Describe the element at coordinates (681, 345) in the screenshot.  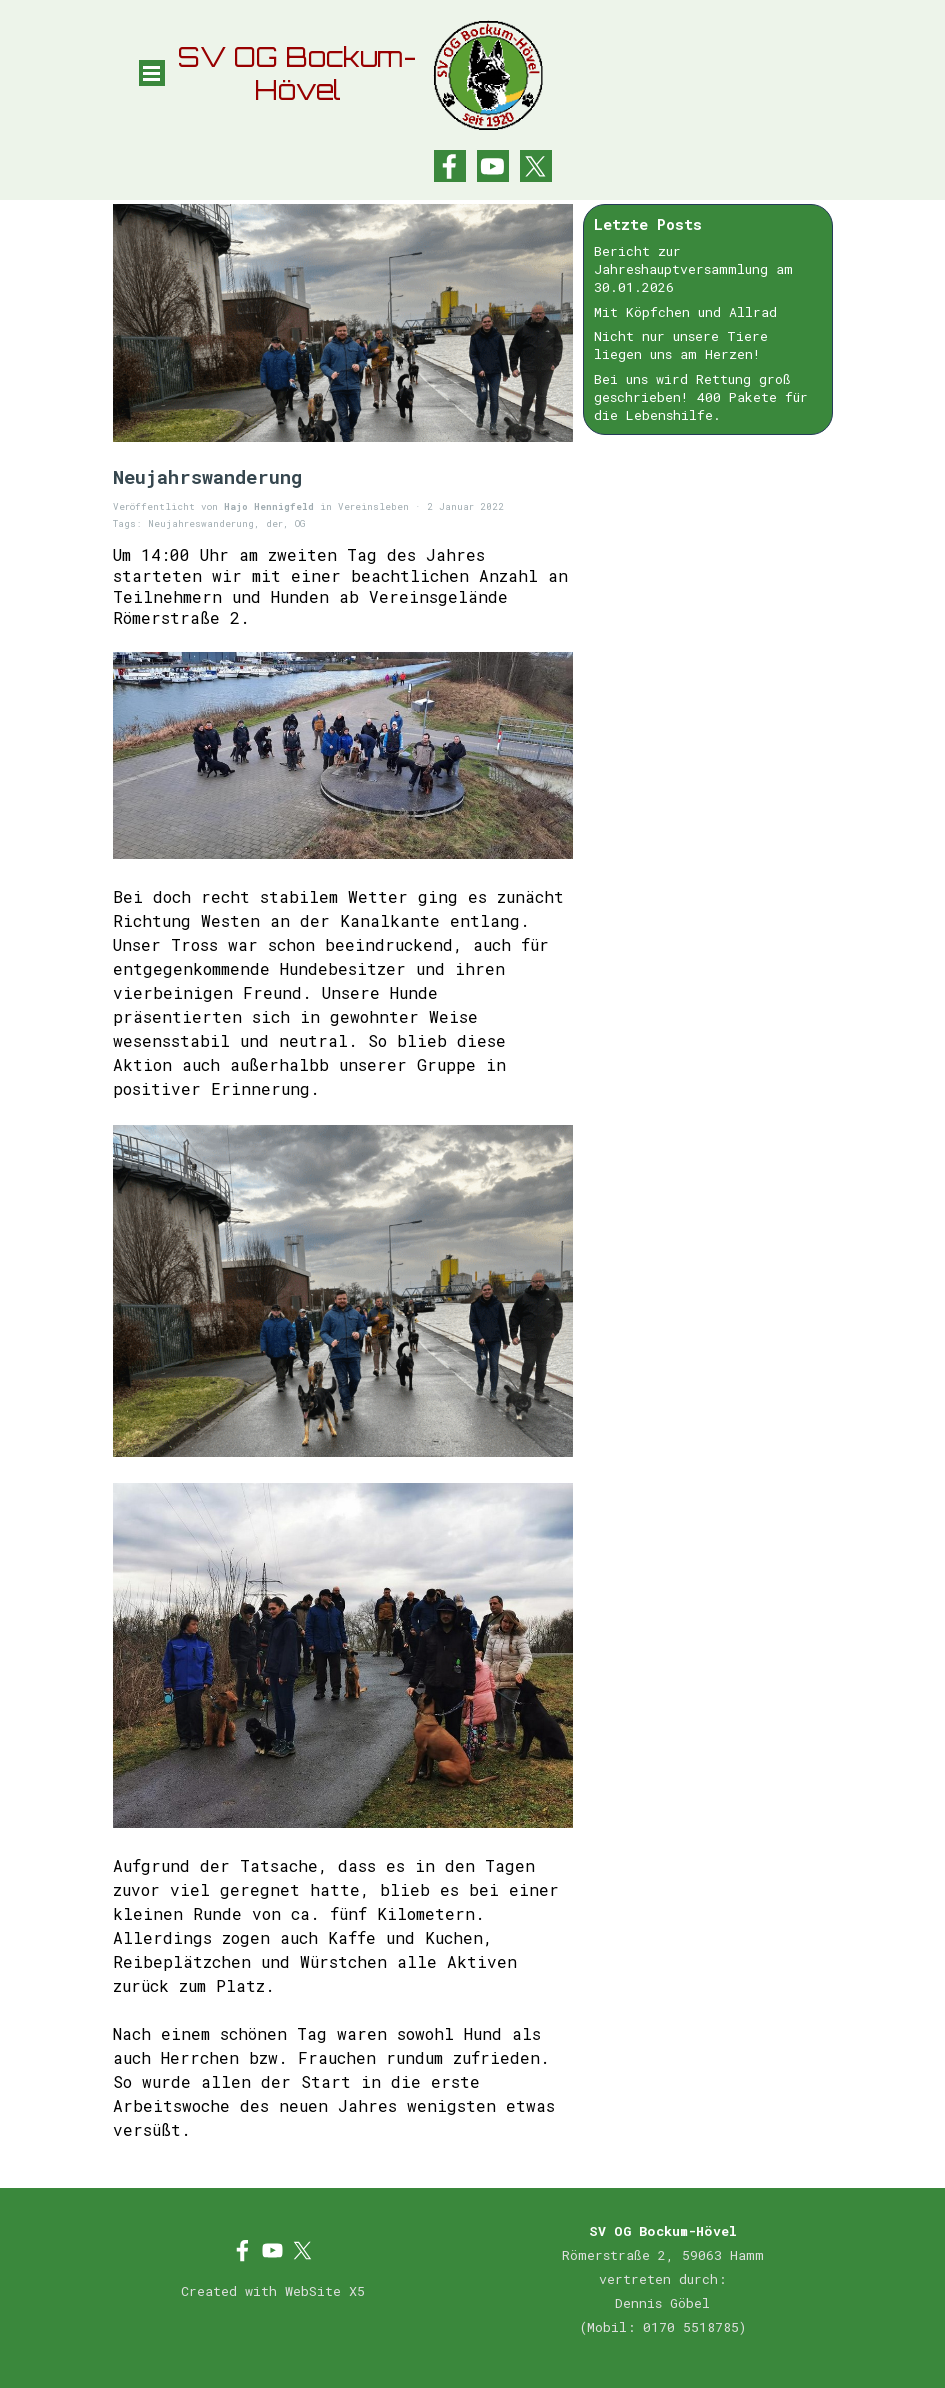
I see `Nicht nur unsere Tiere liegen uns am Herzen!` at that location.